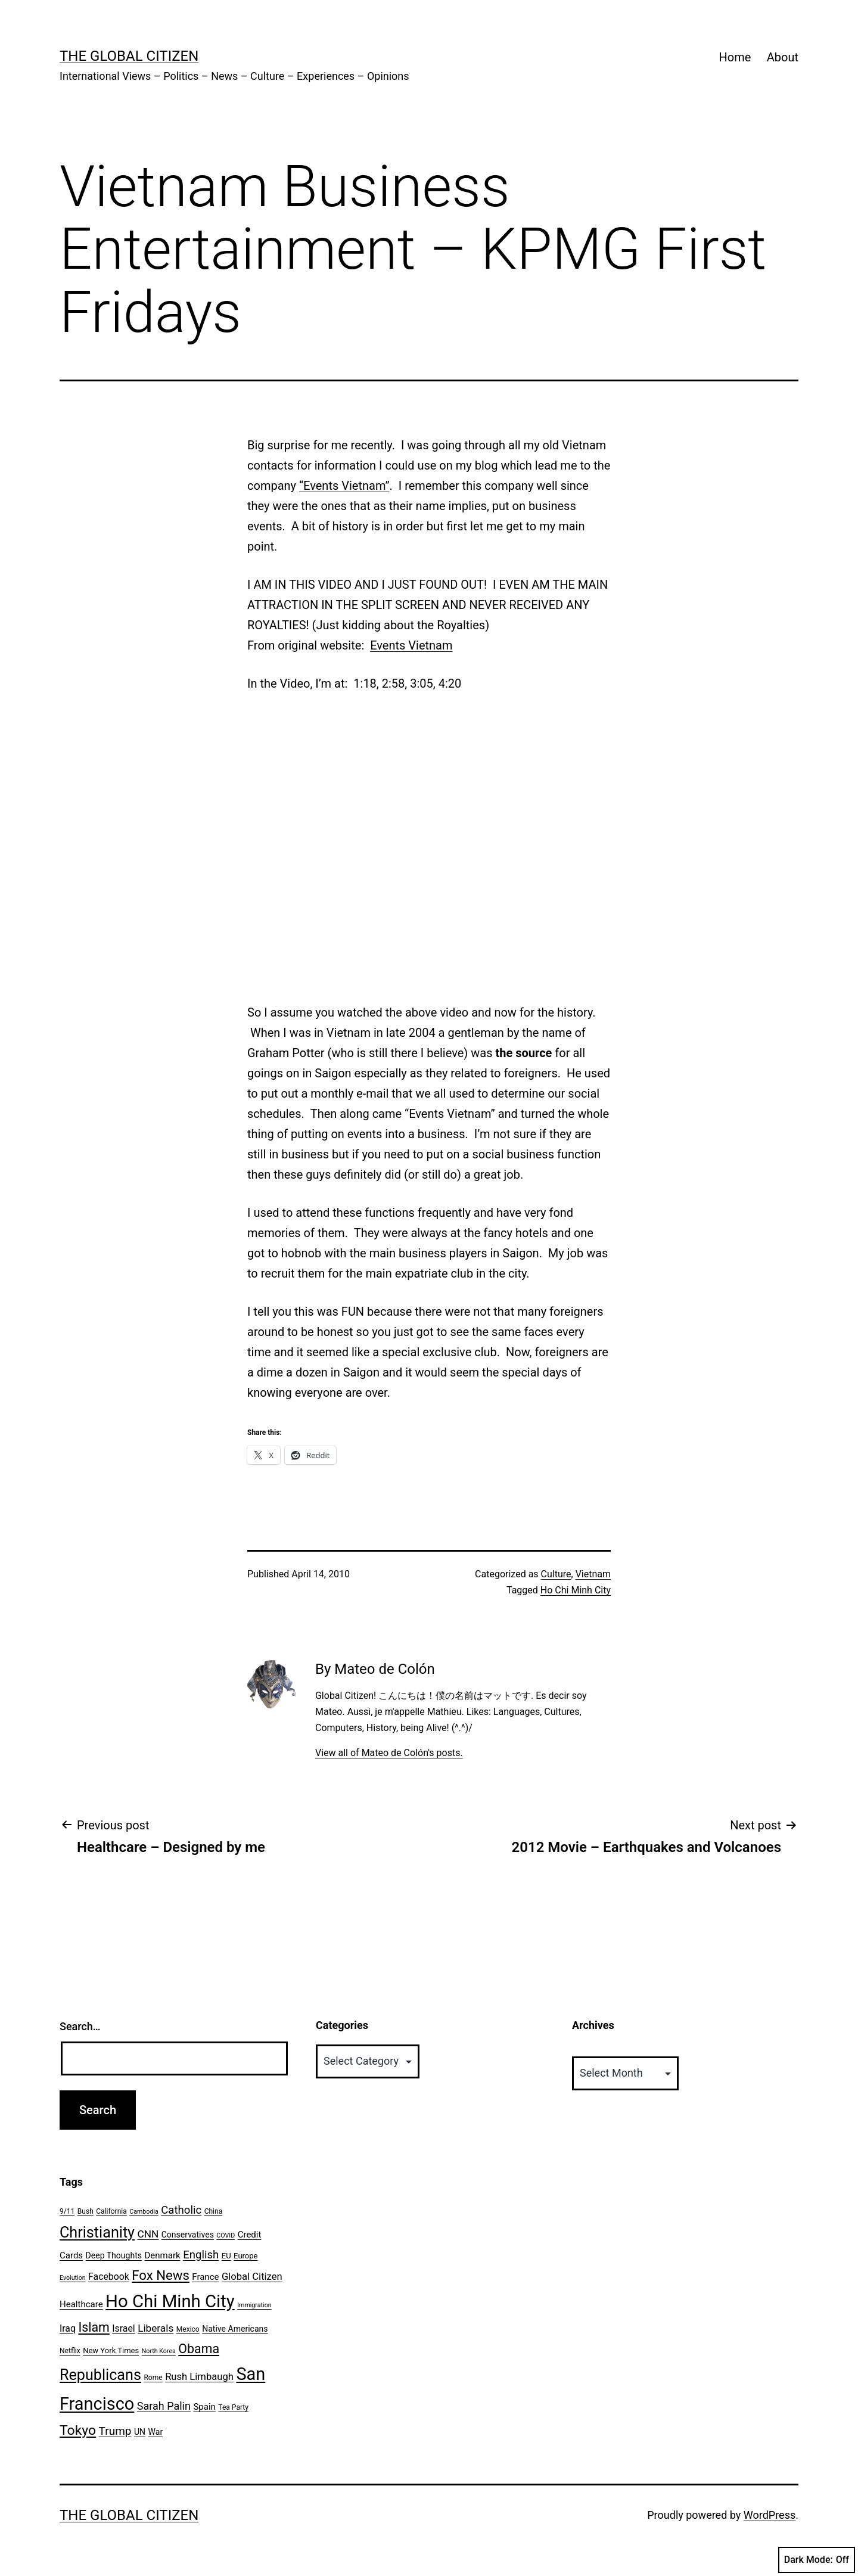  Describe the element at coordinates (81, 2304) in the screenshot. I see `Healthcare [Healthcare (9 items)]` at that location.